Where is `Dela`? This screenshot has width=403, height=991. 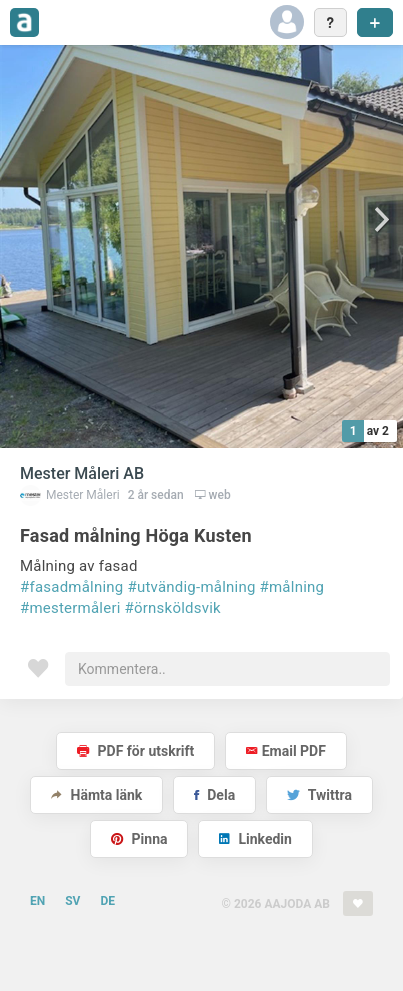
Dela is located at coordinates (214, 795).